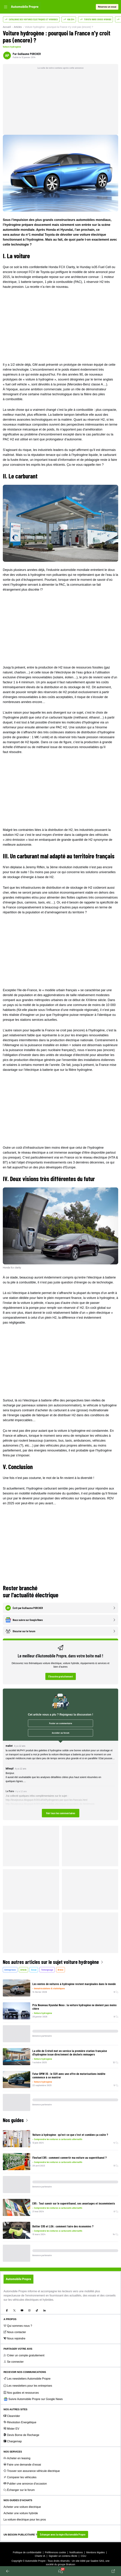 The height and width of the screenshot is (2576, 121). Describe the element at coordinates (70, 2564) in the screenshot. I see `Brakson` at that location.